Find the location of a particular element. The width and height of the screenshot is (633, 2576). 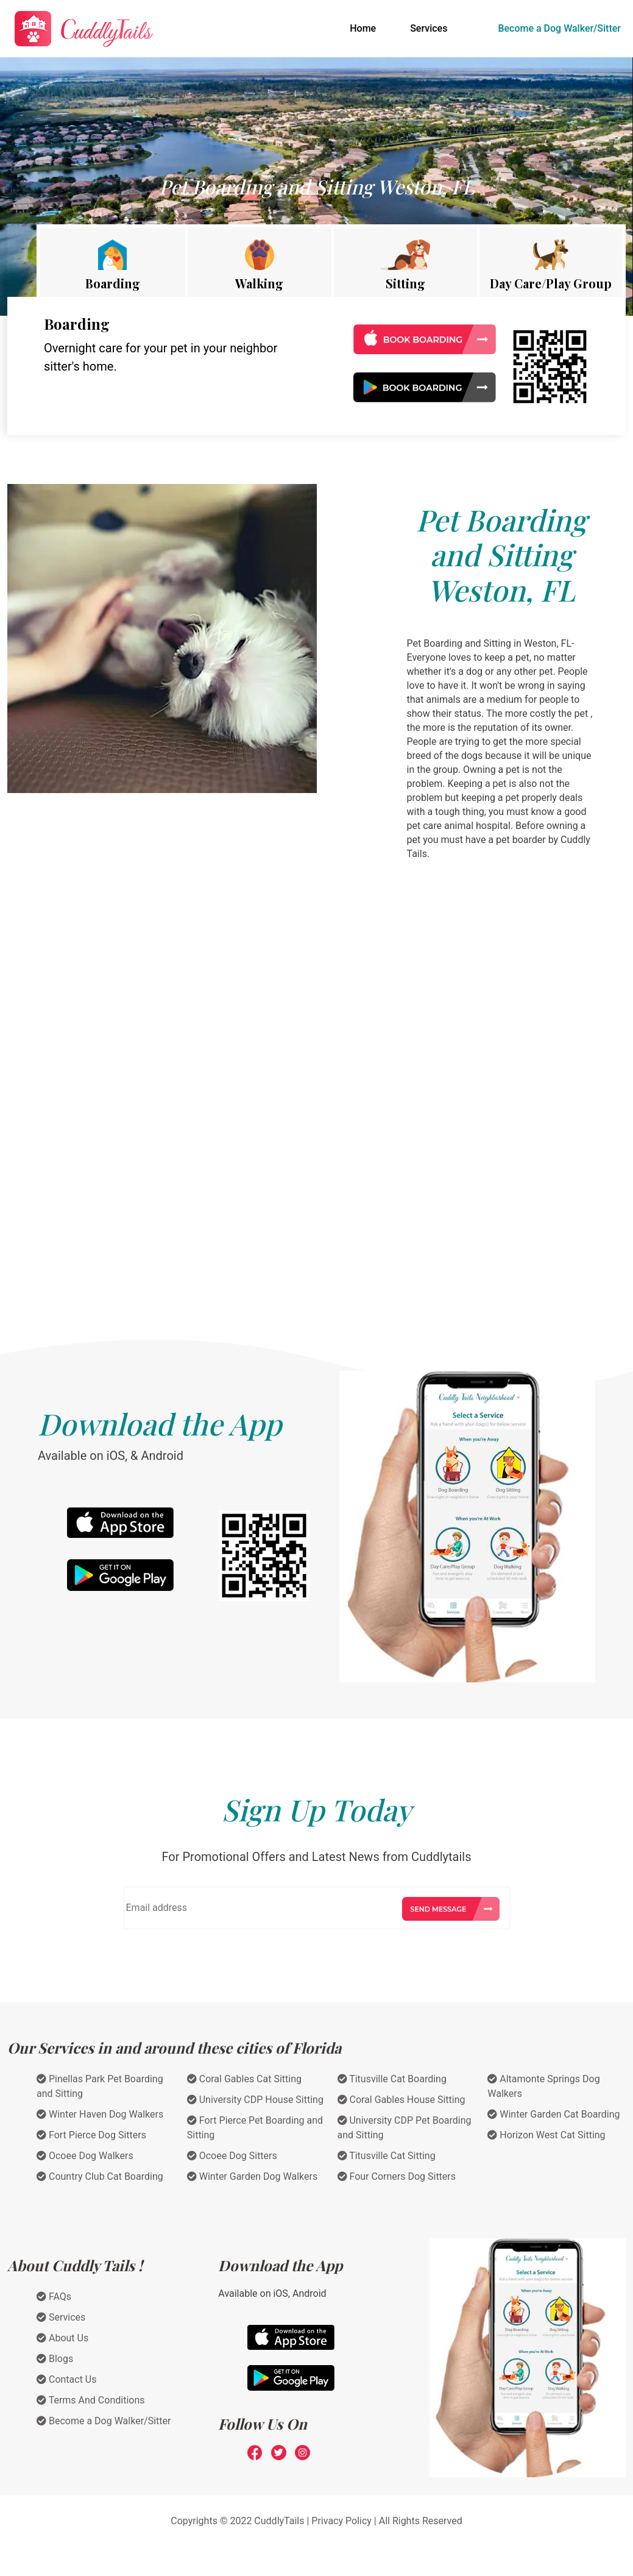

Become a Dog Walker/Sitter is located at coordinates (559, 28).